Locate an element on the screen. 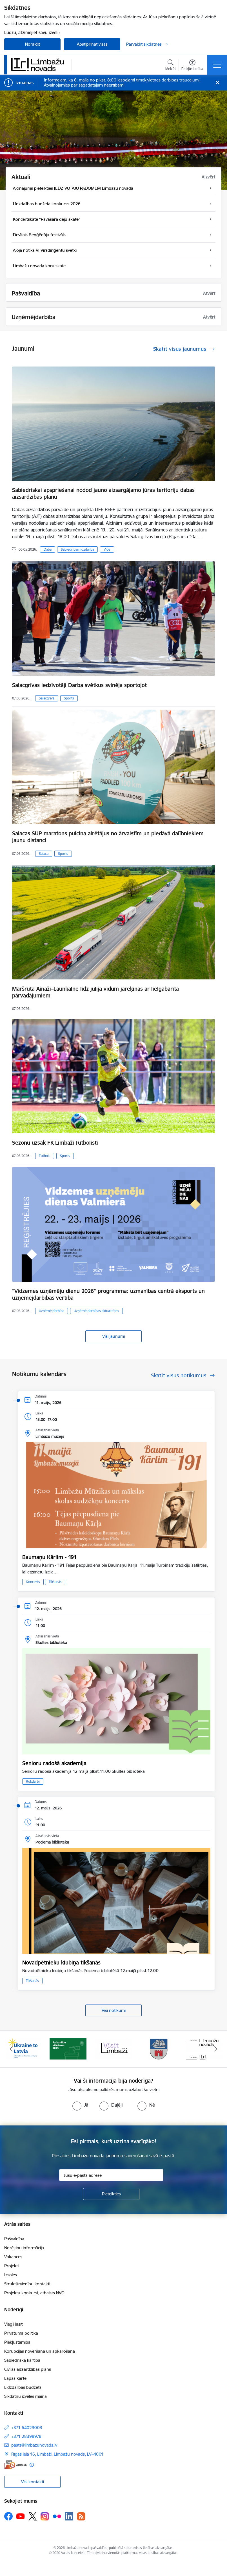  Rokdarbi is located at coordinates (33, 1781).